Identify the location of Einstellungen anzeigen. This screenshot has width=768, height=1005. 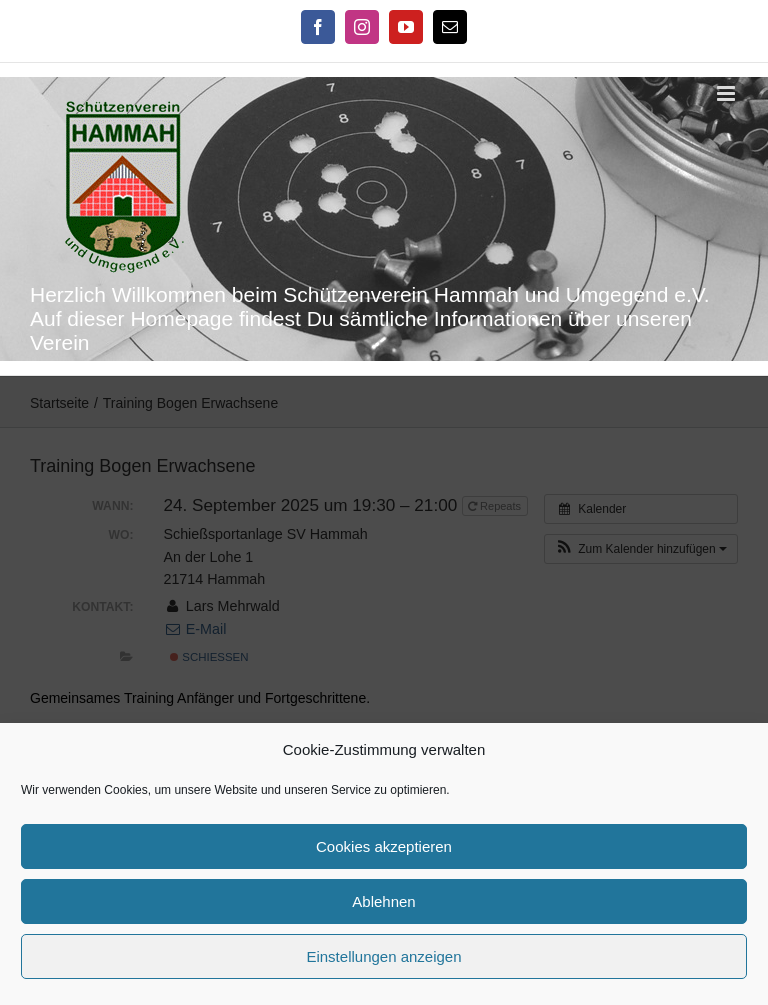
(383, 956).